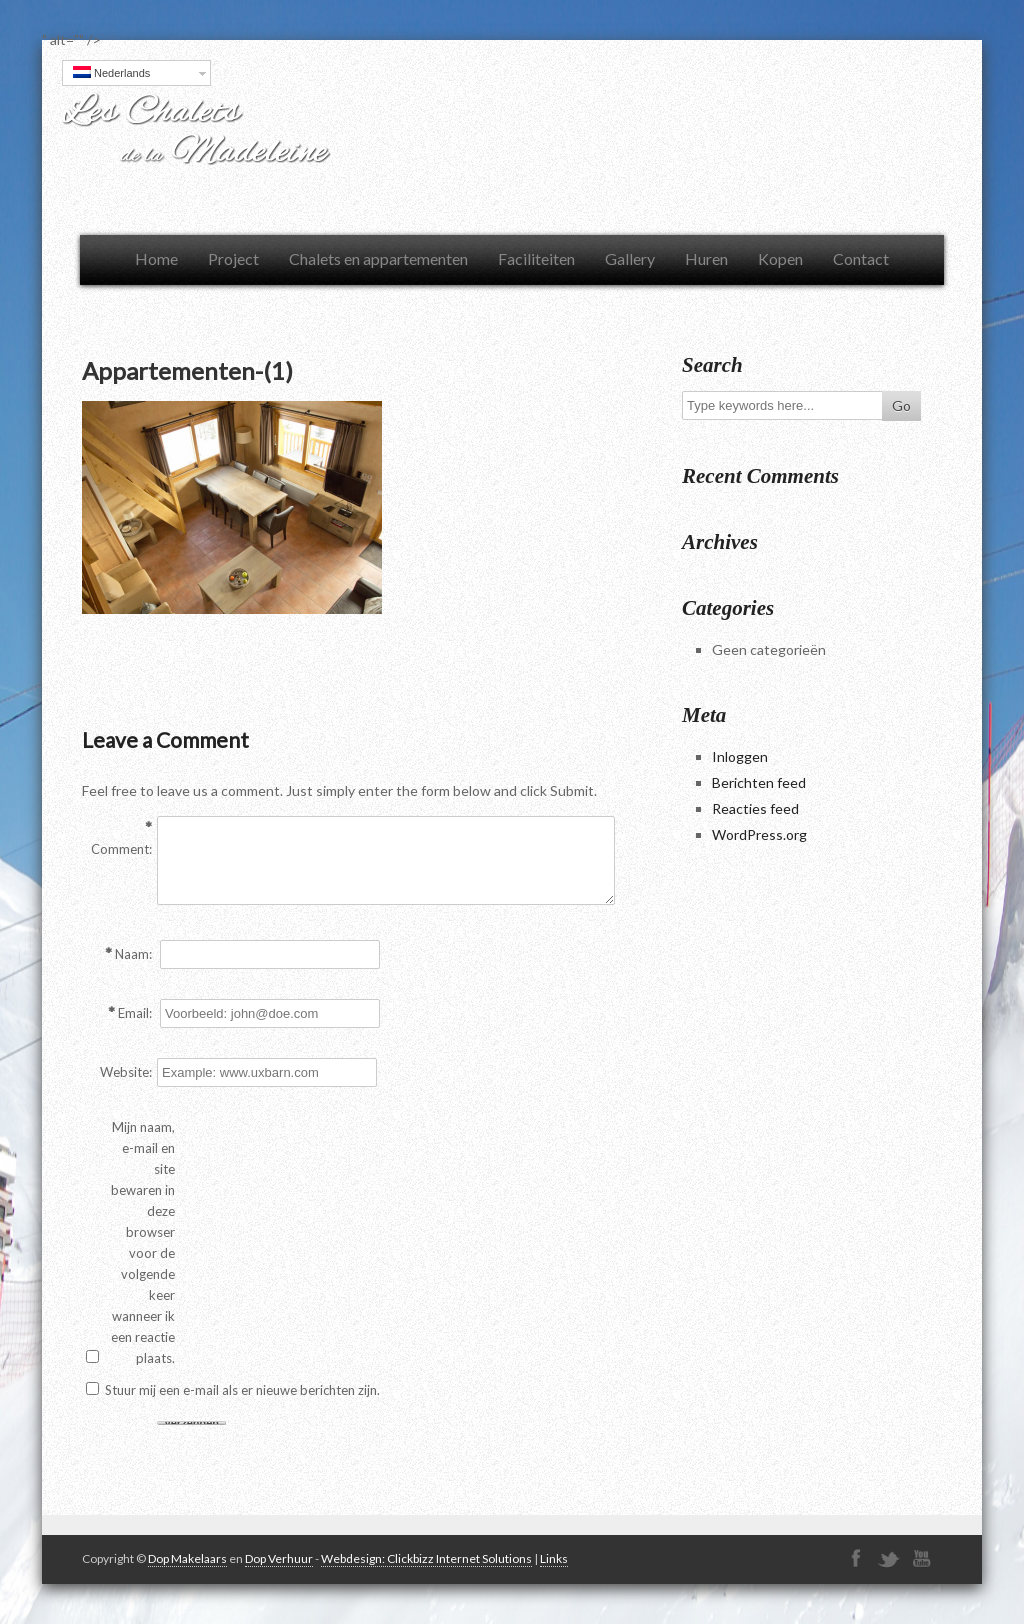 The image size is (1024, 1624). Describe the element at coordinates (279, 1558) in the screenshot. I see `Dop Verhuur` at that location.